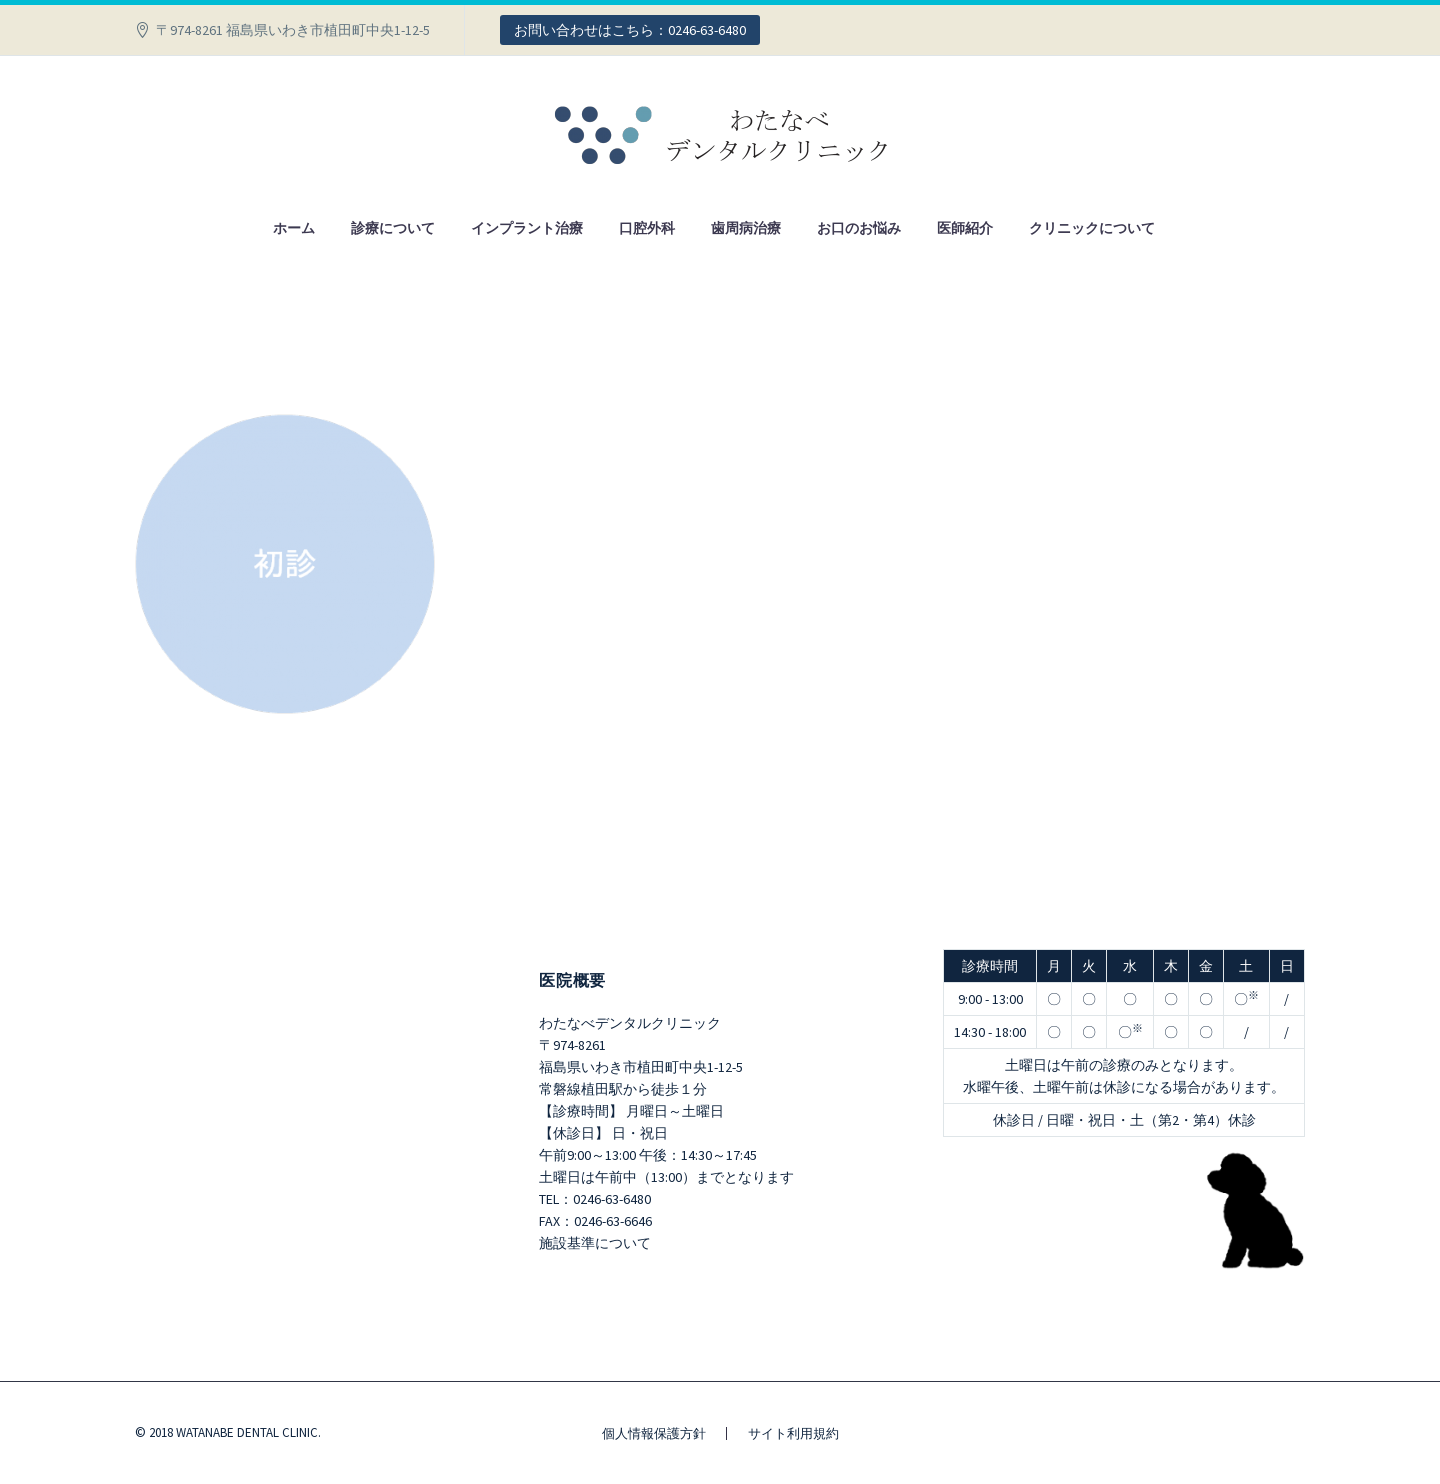  I want to click on 個人情報保護方針, so click(654, 1433).